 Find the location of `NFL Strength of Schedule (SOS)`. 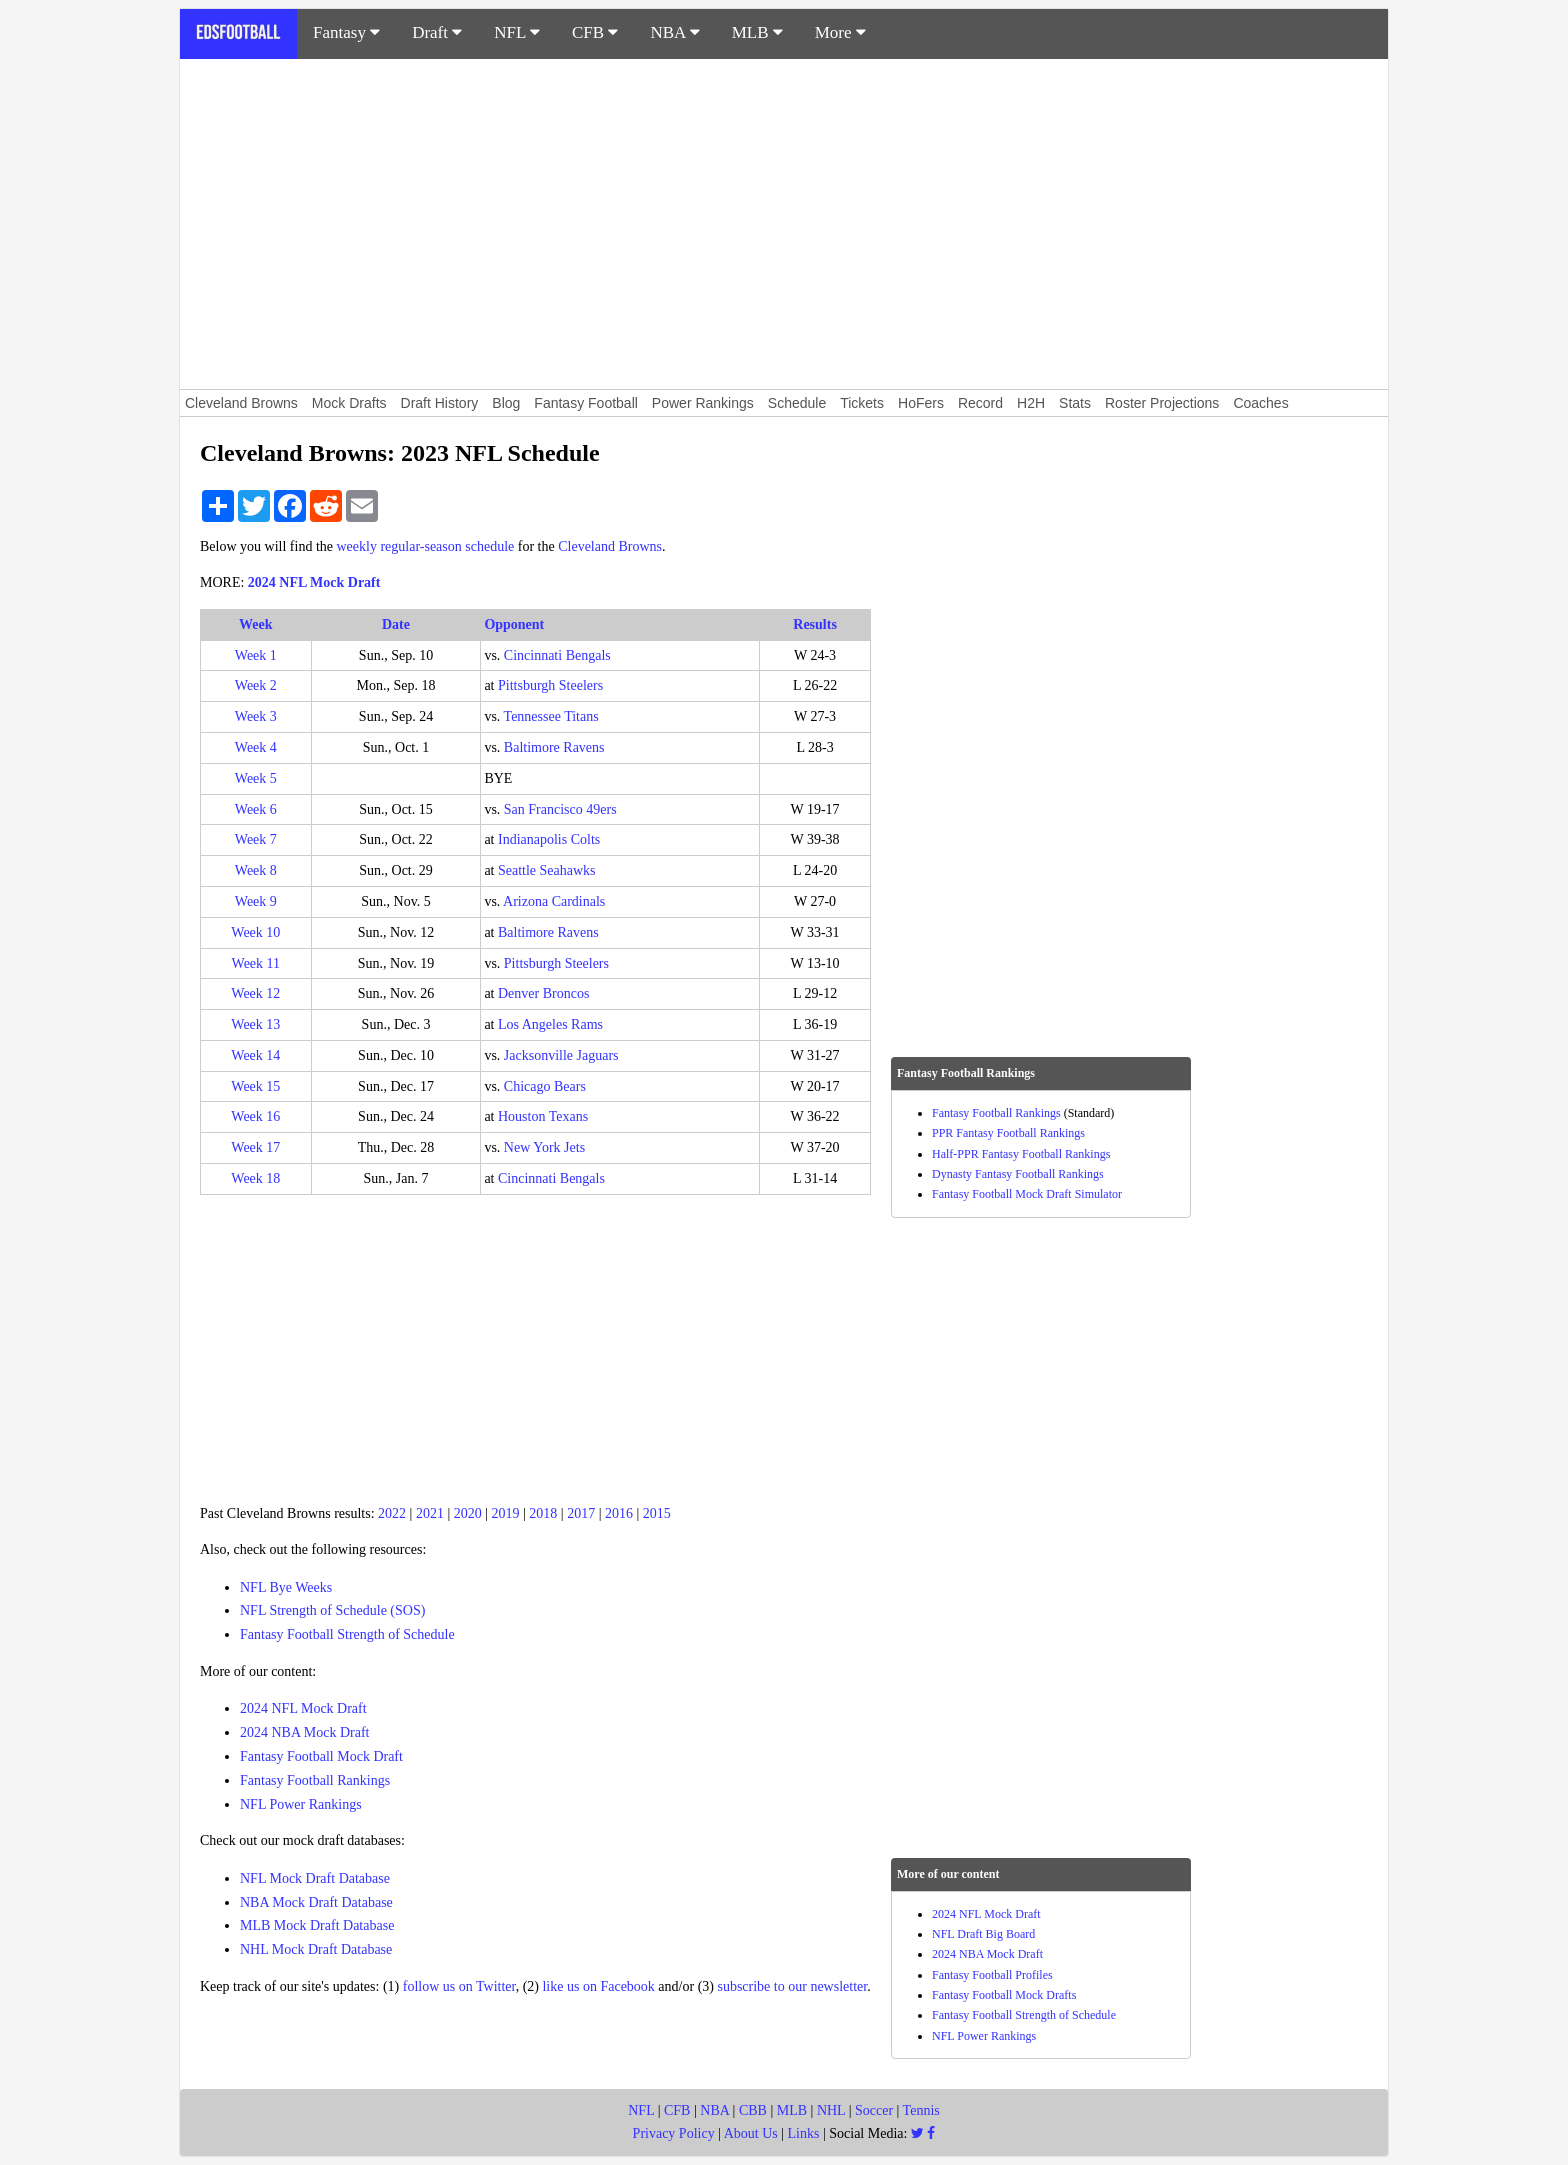

NFL Strength of Schedule (SOS) is located at coordinates (332, 1610).